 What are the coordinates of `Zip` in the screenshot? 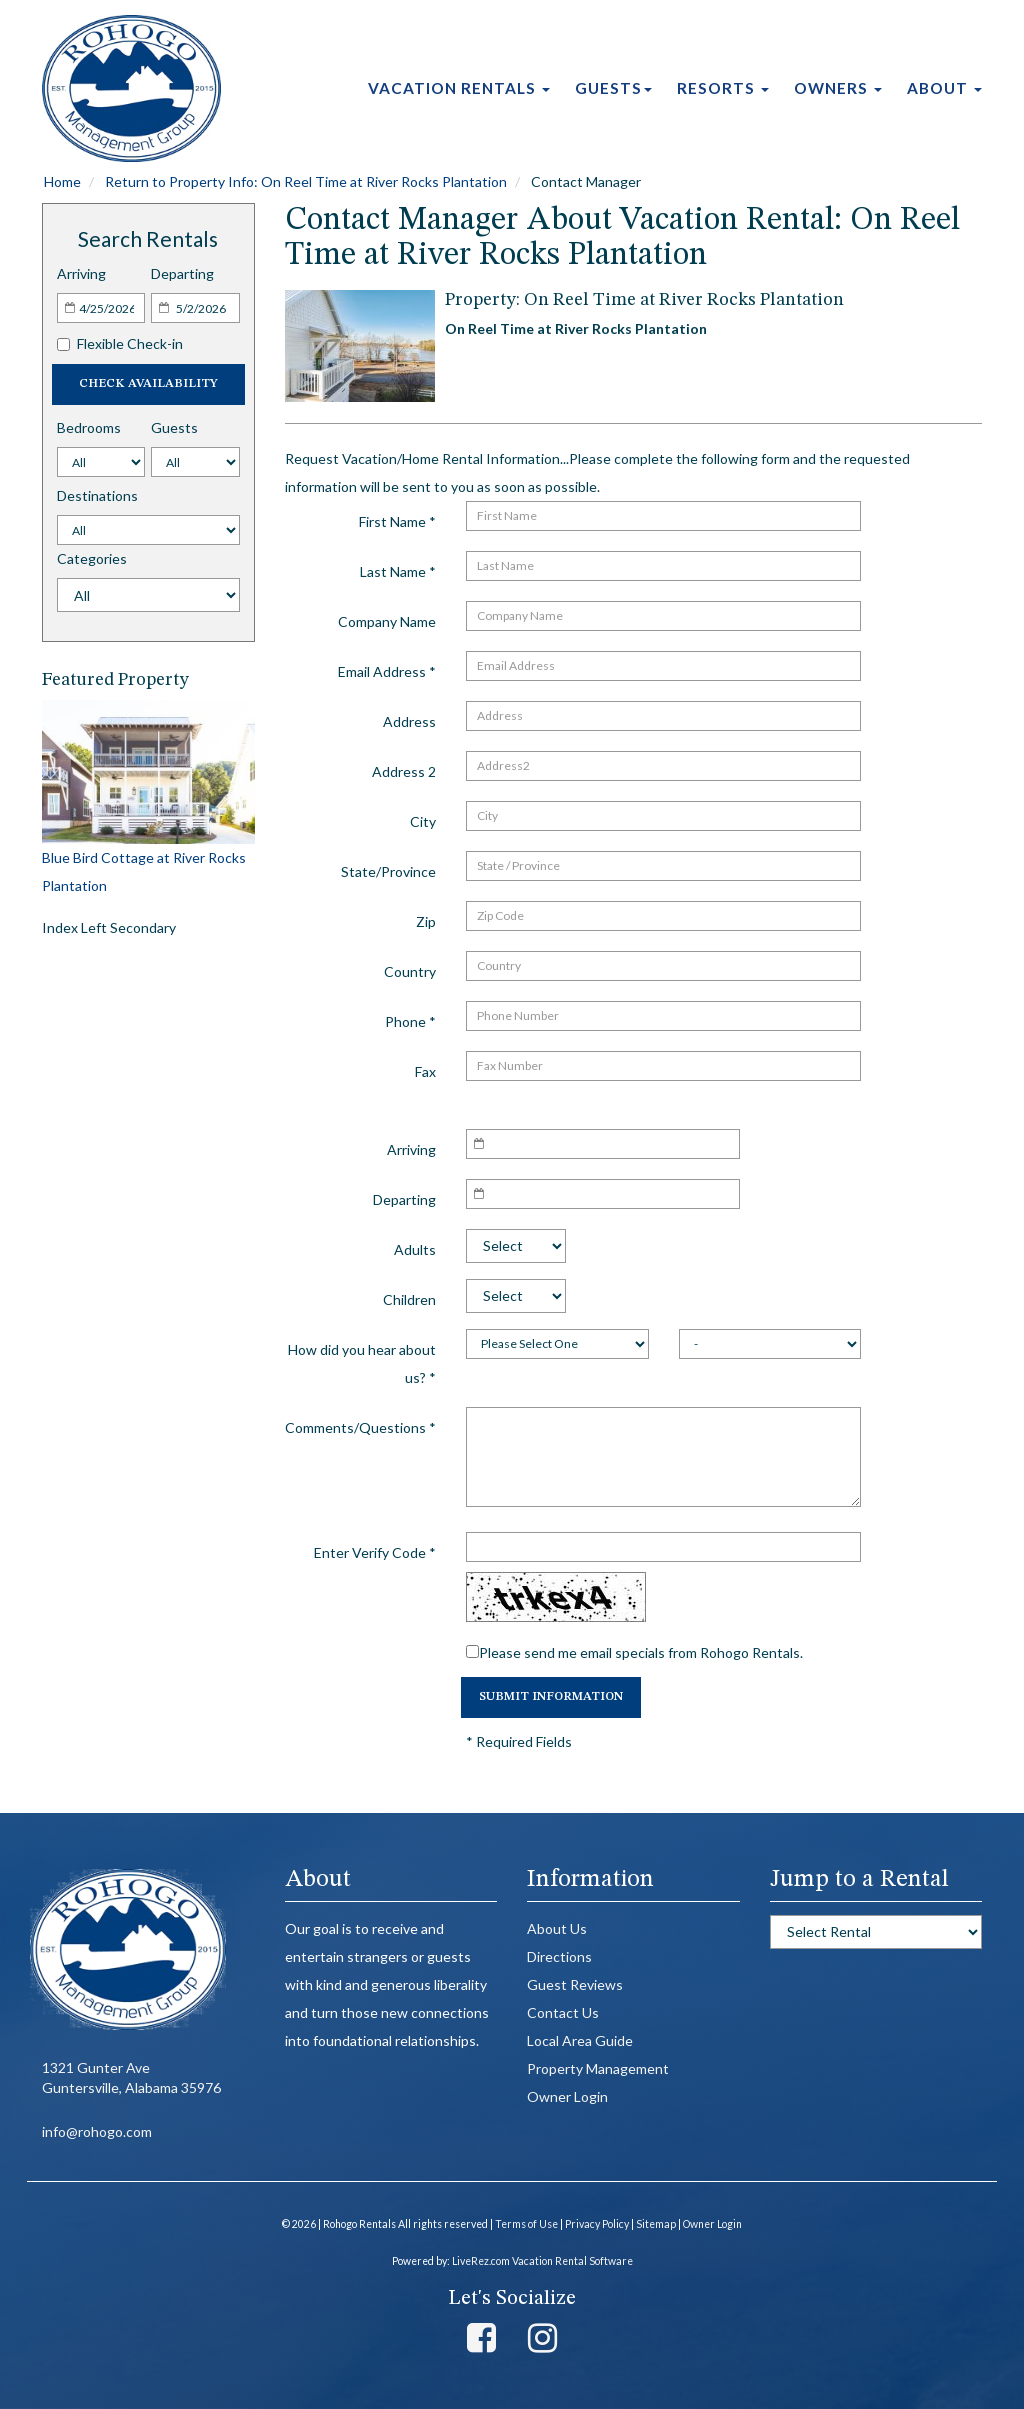 It's located at (426, 921).